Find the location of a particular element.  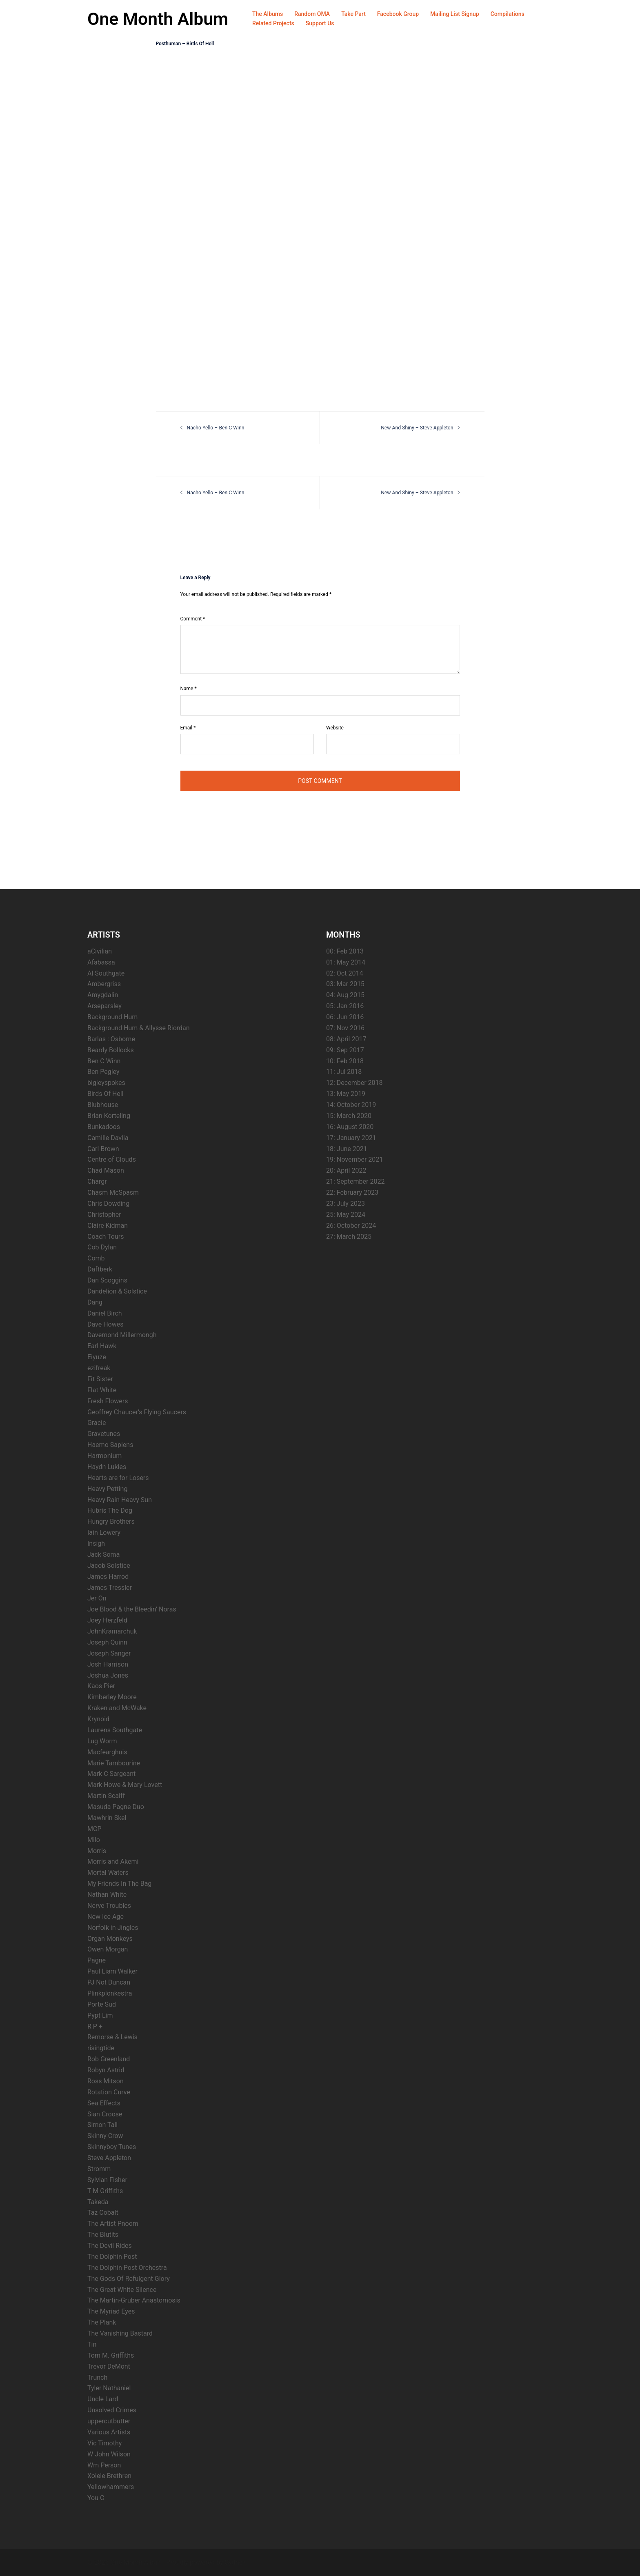

Xolele Brethren is located at coordinates (109, 2476).